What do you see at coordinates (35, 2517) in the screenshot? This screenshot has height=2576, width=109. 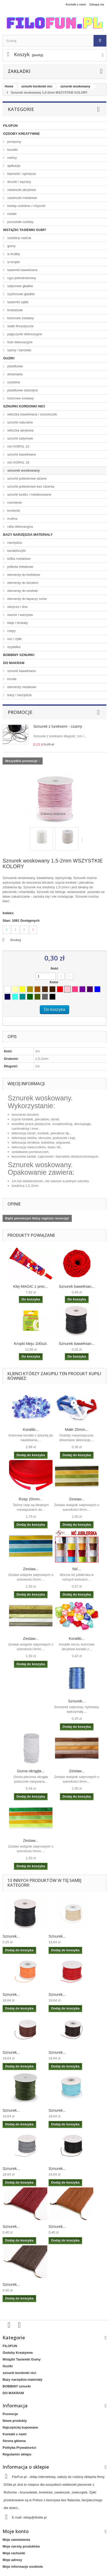 I see `sklep@distile.pl` at bounding box center [35, 2517].